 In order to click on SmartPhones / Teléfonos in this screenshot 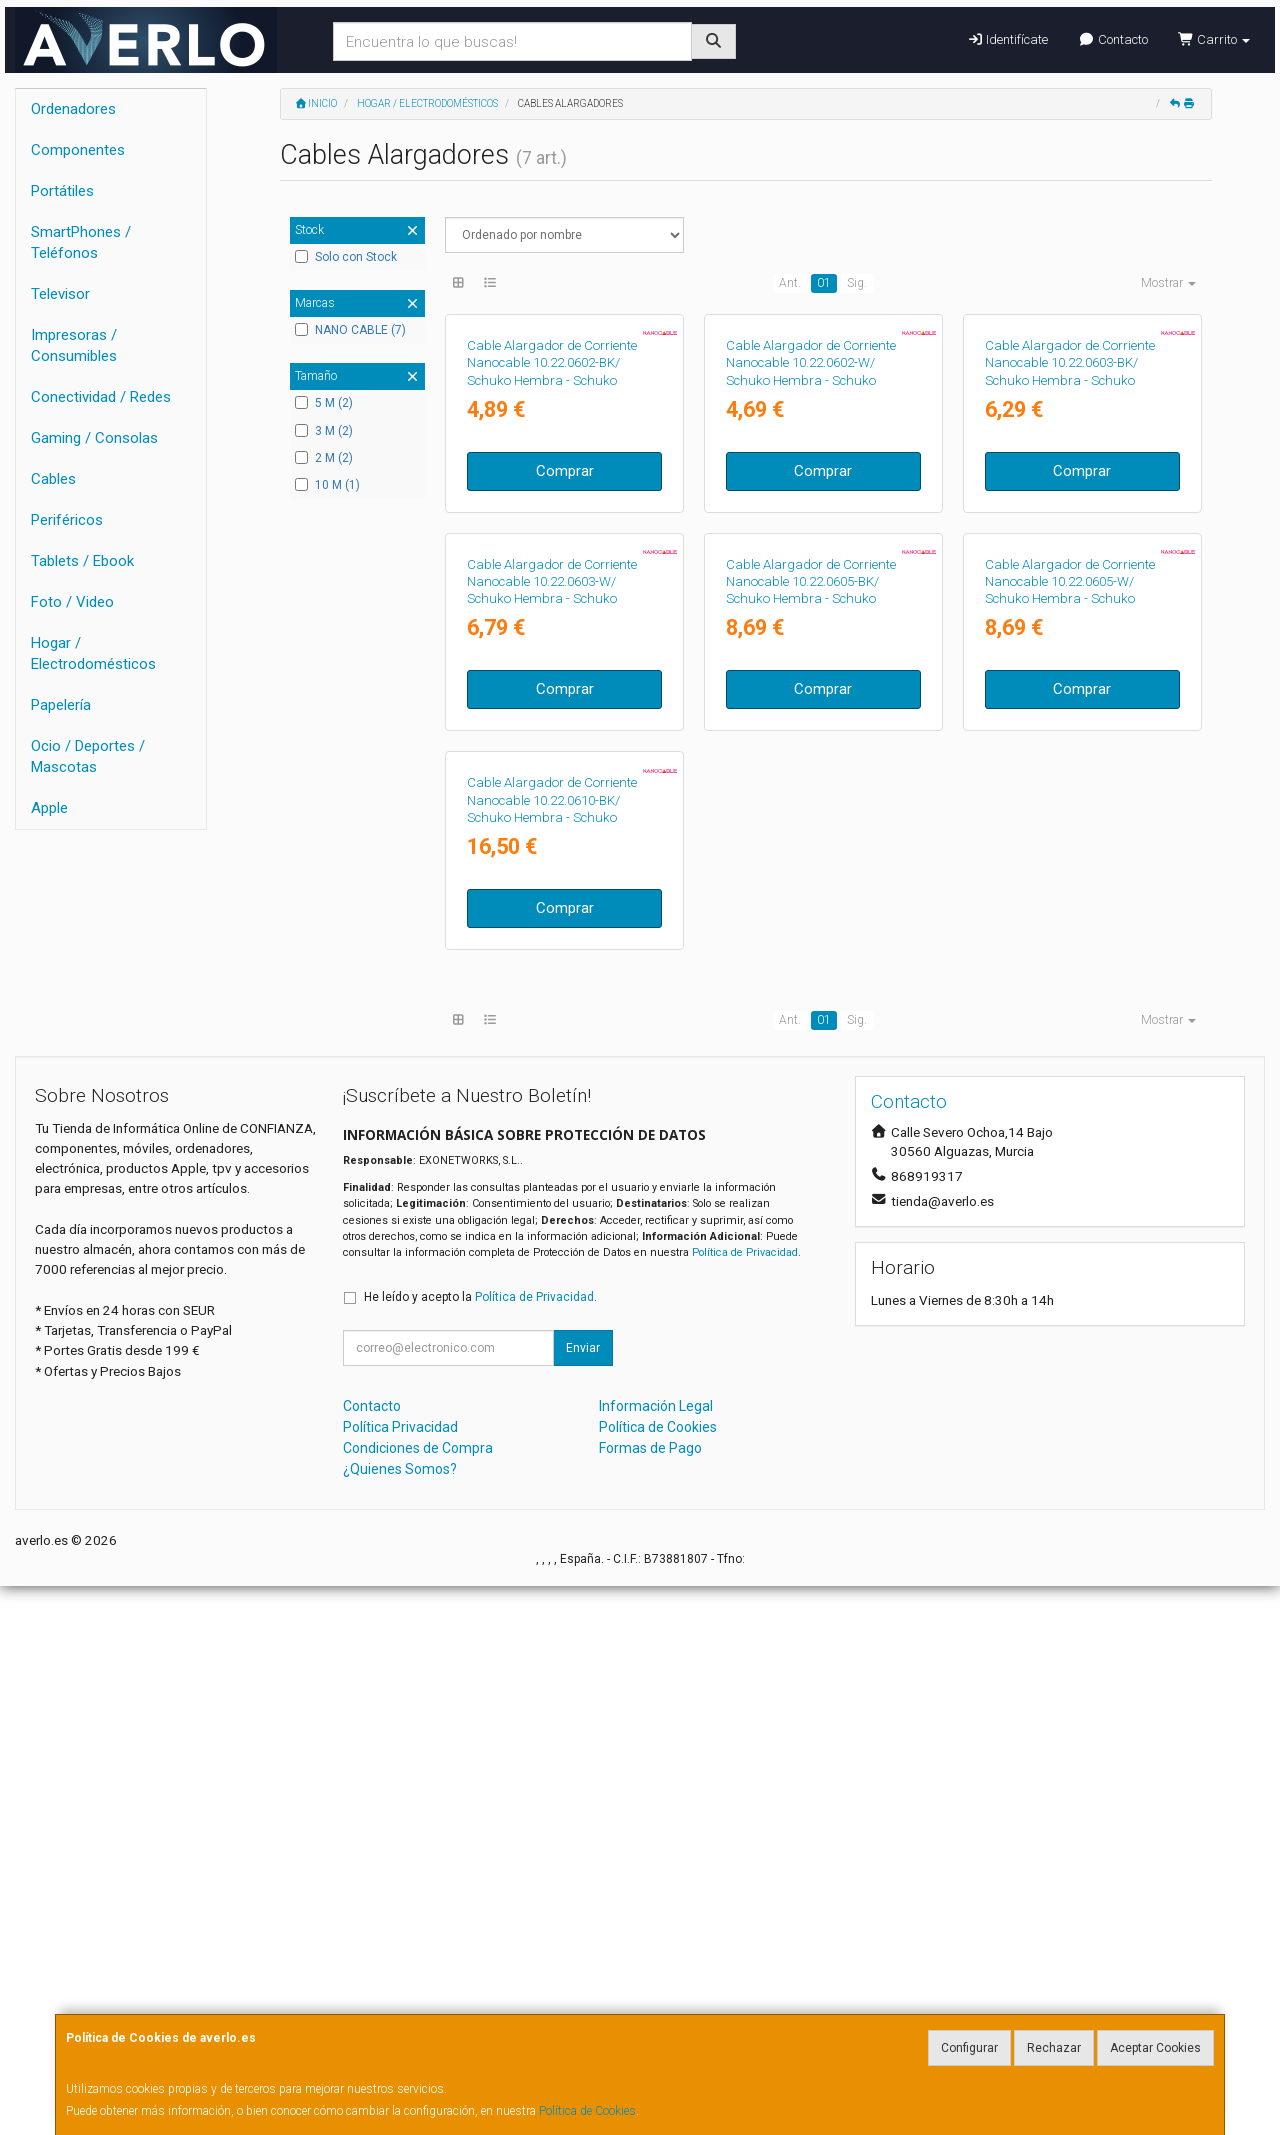, I will do `click(81, 242)`.